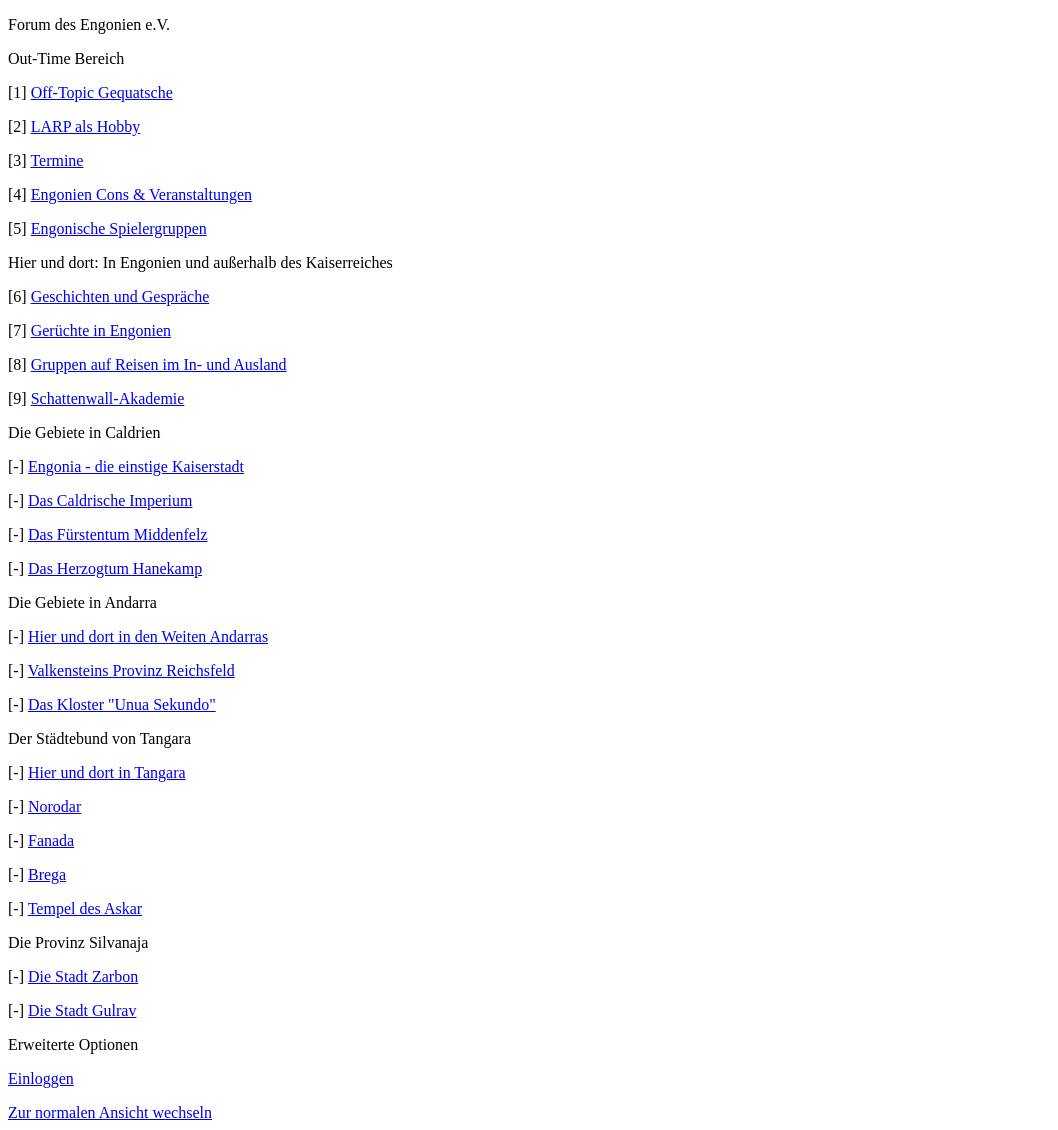  What do you see at coordinates (110, 1112) in the screenshot?
I see `Zur normalen Ansicht wechseln` at bounding box center [110, 1112].